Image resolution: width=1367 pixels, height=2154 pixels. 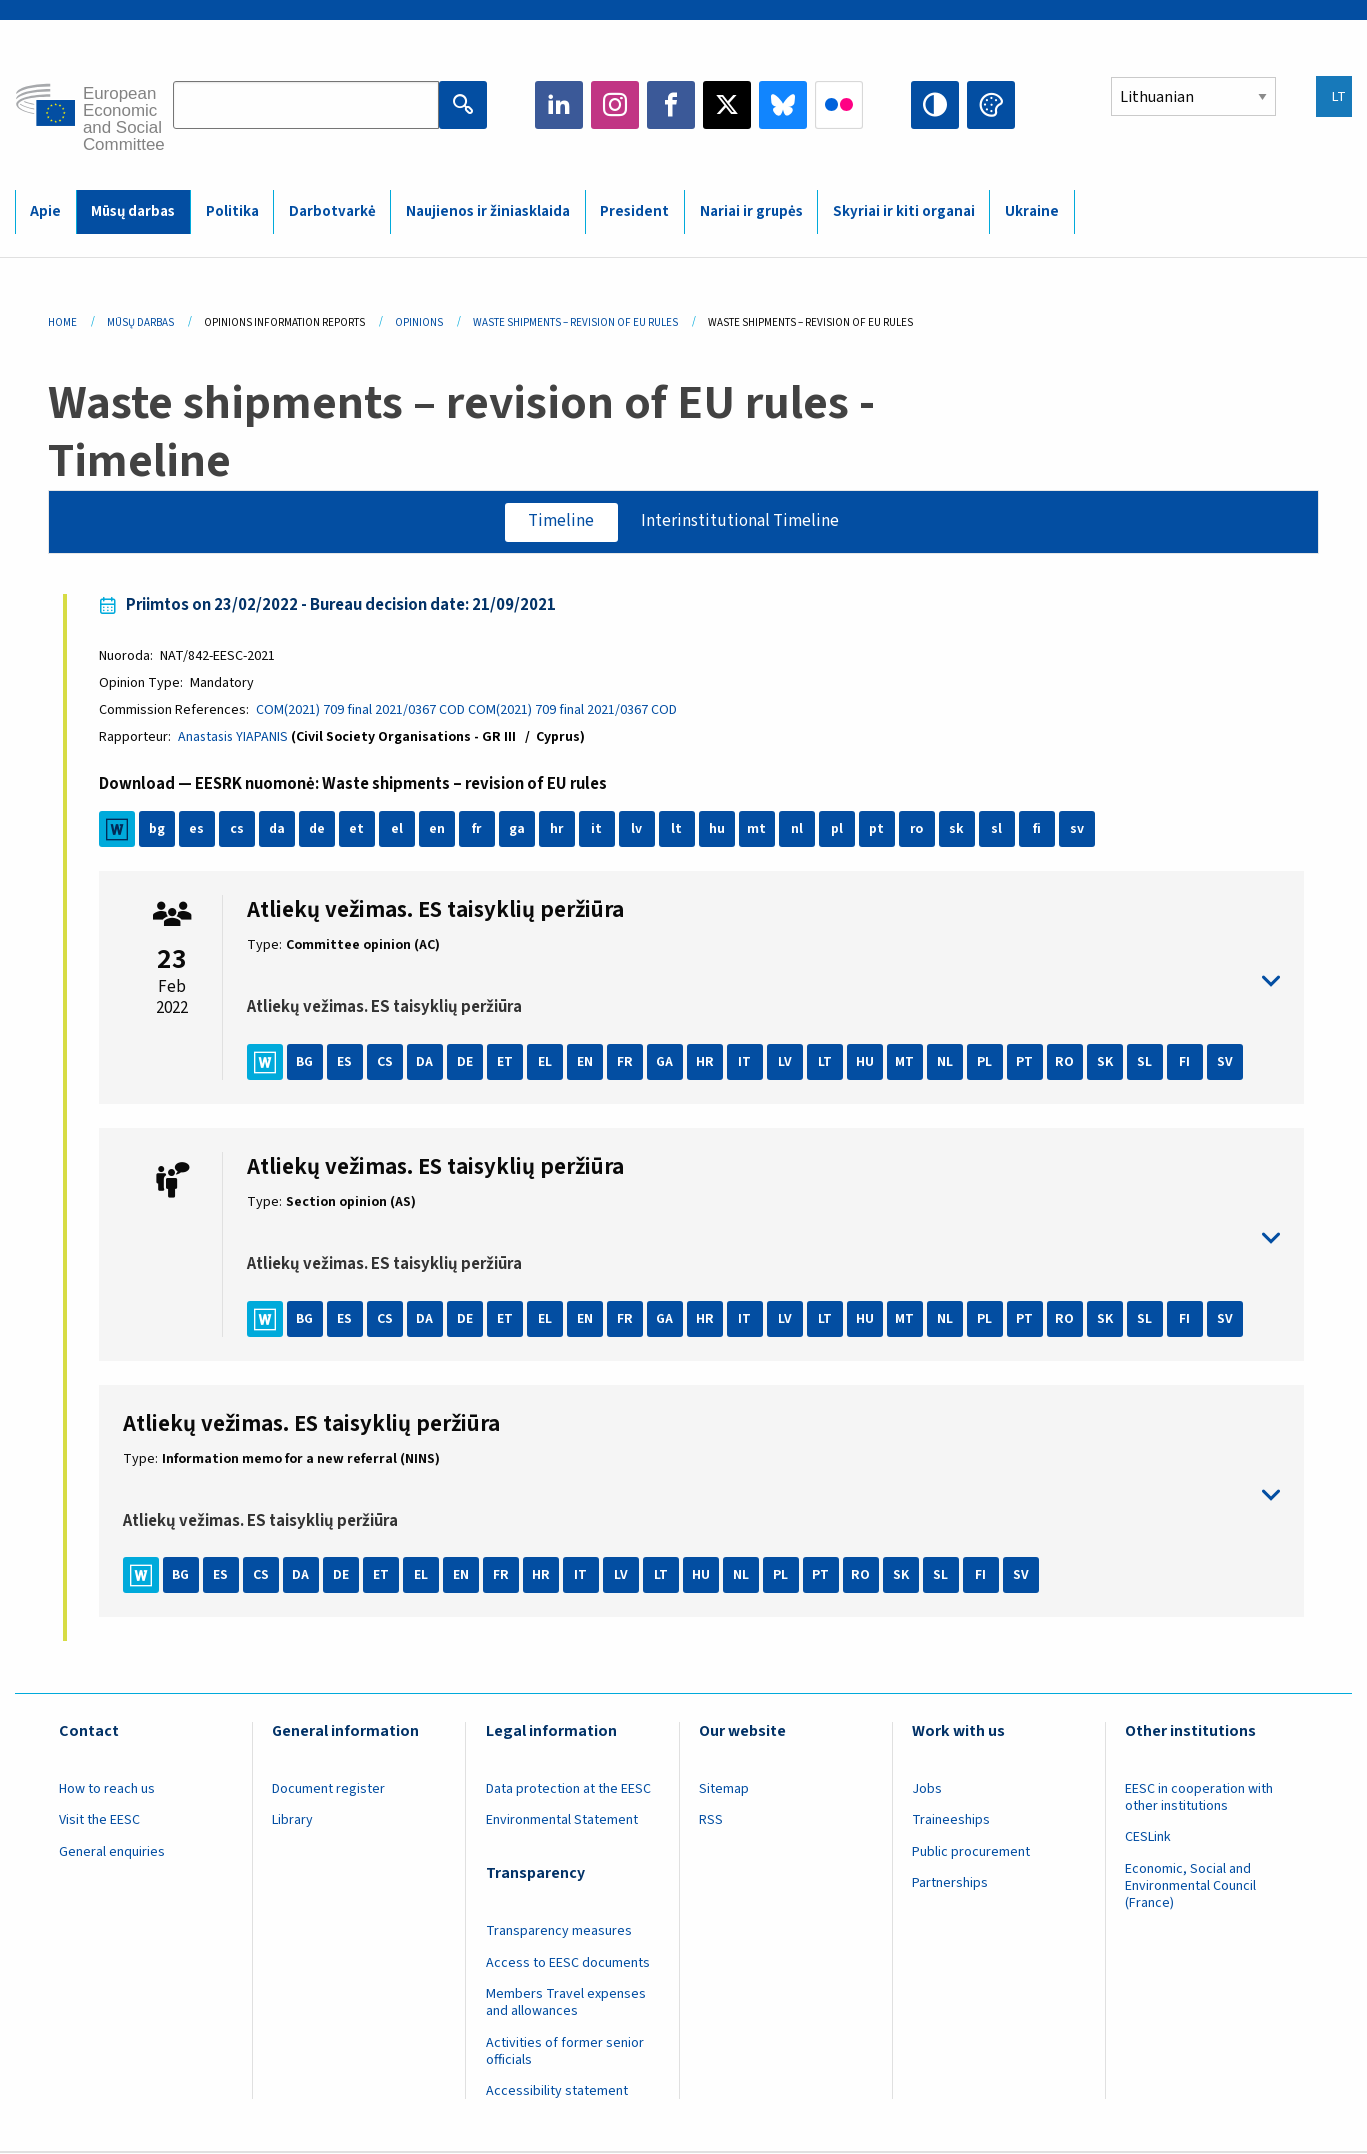 I want to click on CESLink, so click(x=1148, y=1838).